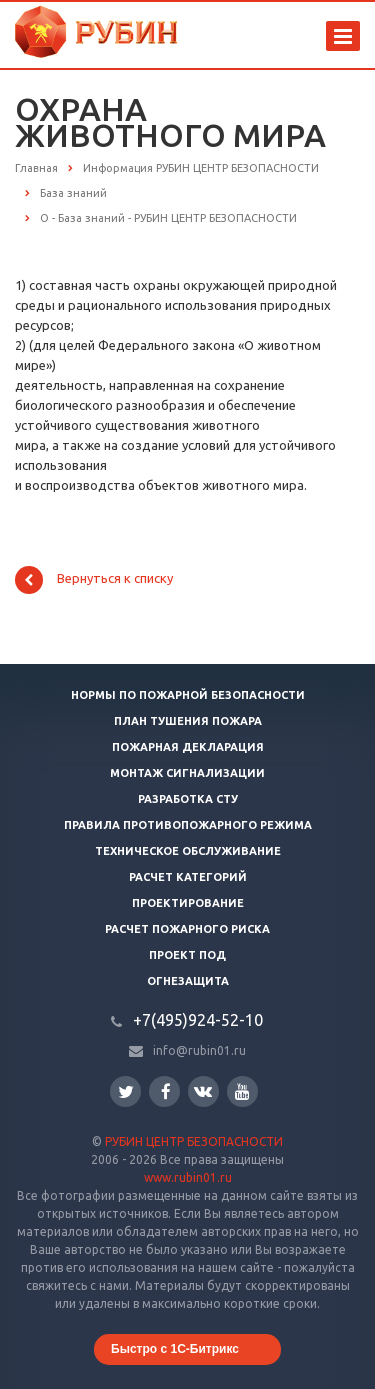 This screenshot has width=375, height=1389. Describe the element at coordinates (188, 851) in the screenshot. I see `Техническое обслуживание` at that location.